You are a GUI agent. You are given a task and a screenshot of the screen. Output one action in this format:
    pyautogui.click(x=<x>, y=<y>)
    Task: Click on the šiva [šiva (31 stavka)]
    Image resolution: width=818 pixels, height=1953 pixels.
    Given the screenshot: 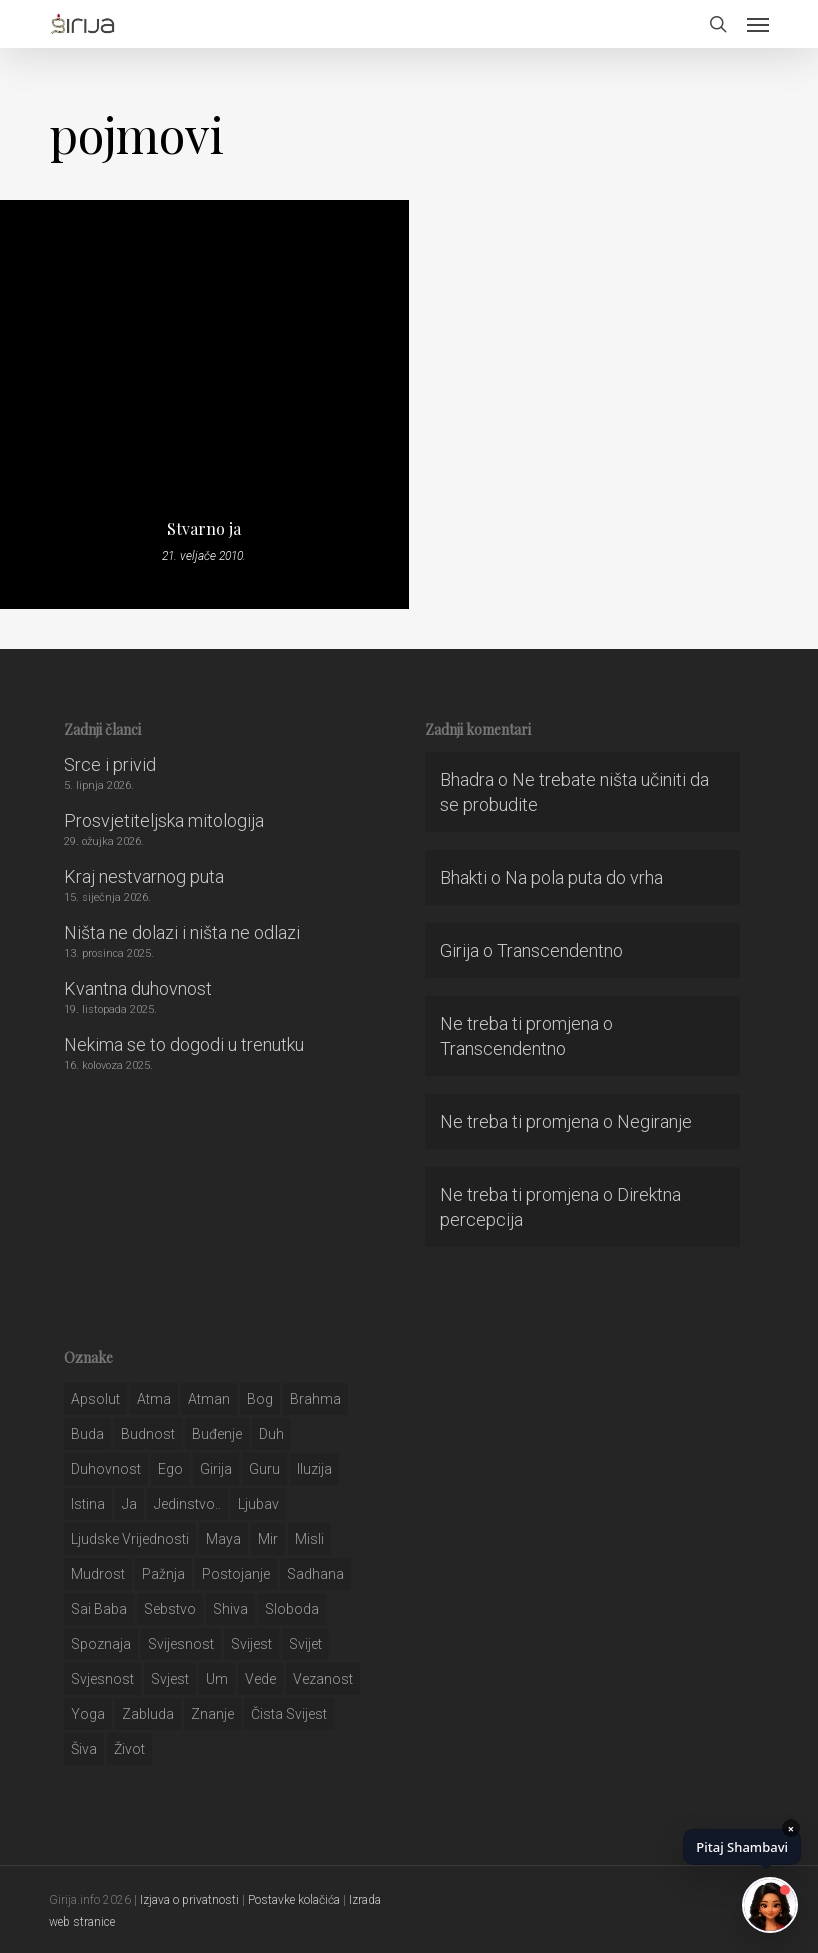 What is the action you would take?
    pyautogui.click(x=84, y=1749)
    